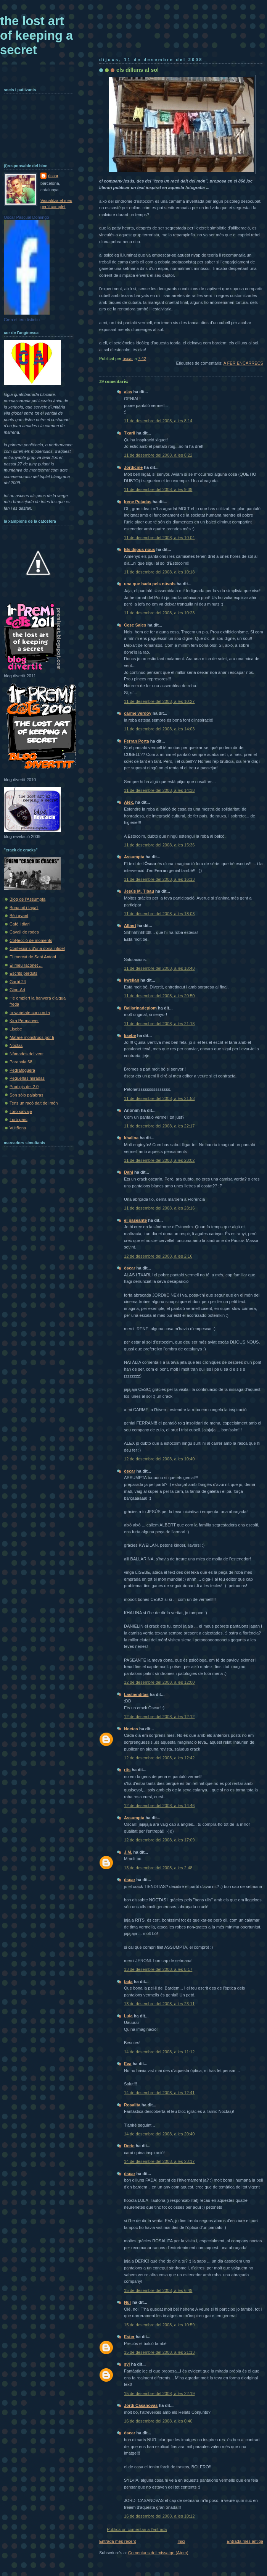 This screenshot has height=2576, width=267. I want to click on syl, so click(127, 2364).